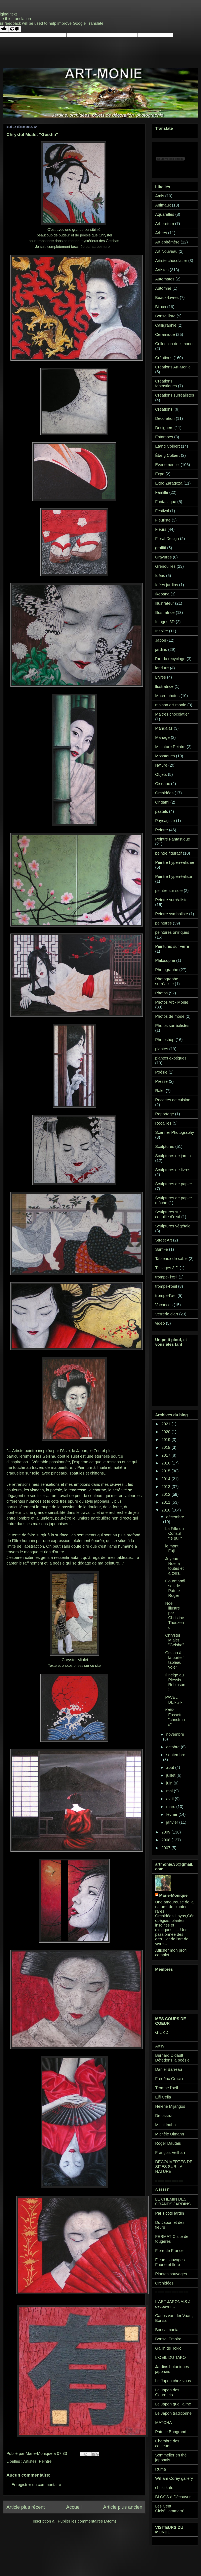  What do you see at coordinates (170, 1799) in the screenshot?
I see `avril` at bounding box center [170, 1799].